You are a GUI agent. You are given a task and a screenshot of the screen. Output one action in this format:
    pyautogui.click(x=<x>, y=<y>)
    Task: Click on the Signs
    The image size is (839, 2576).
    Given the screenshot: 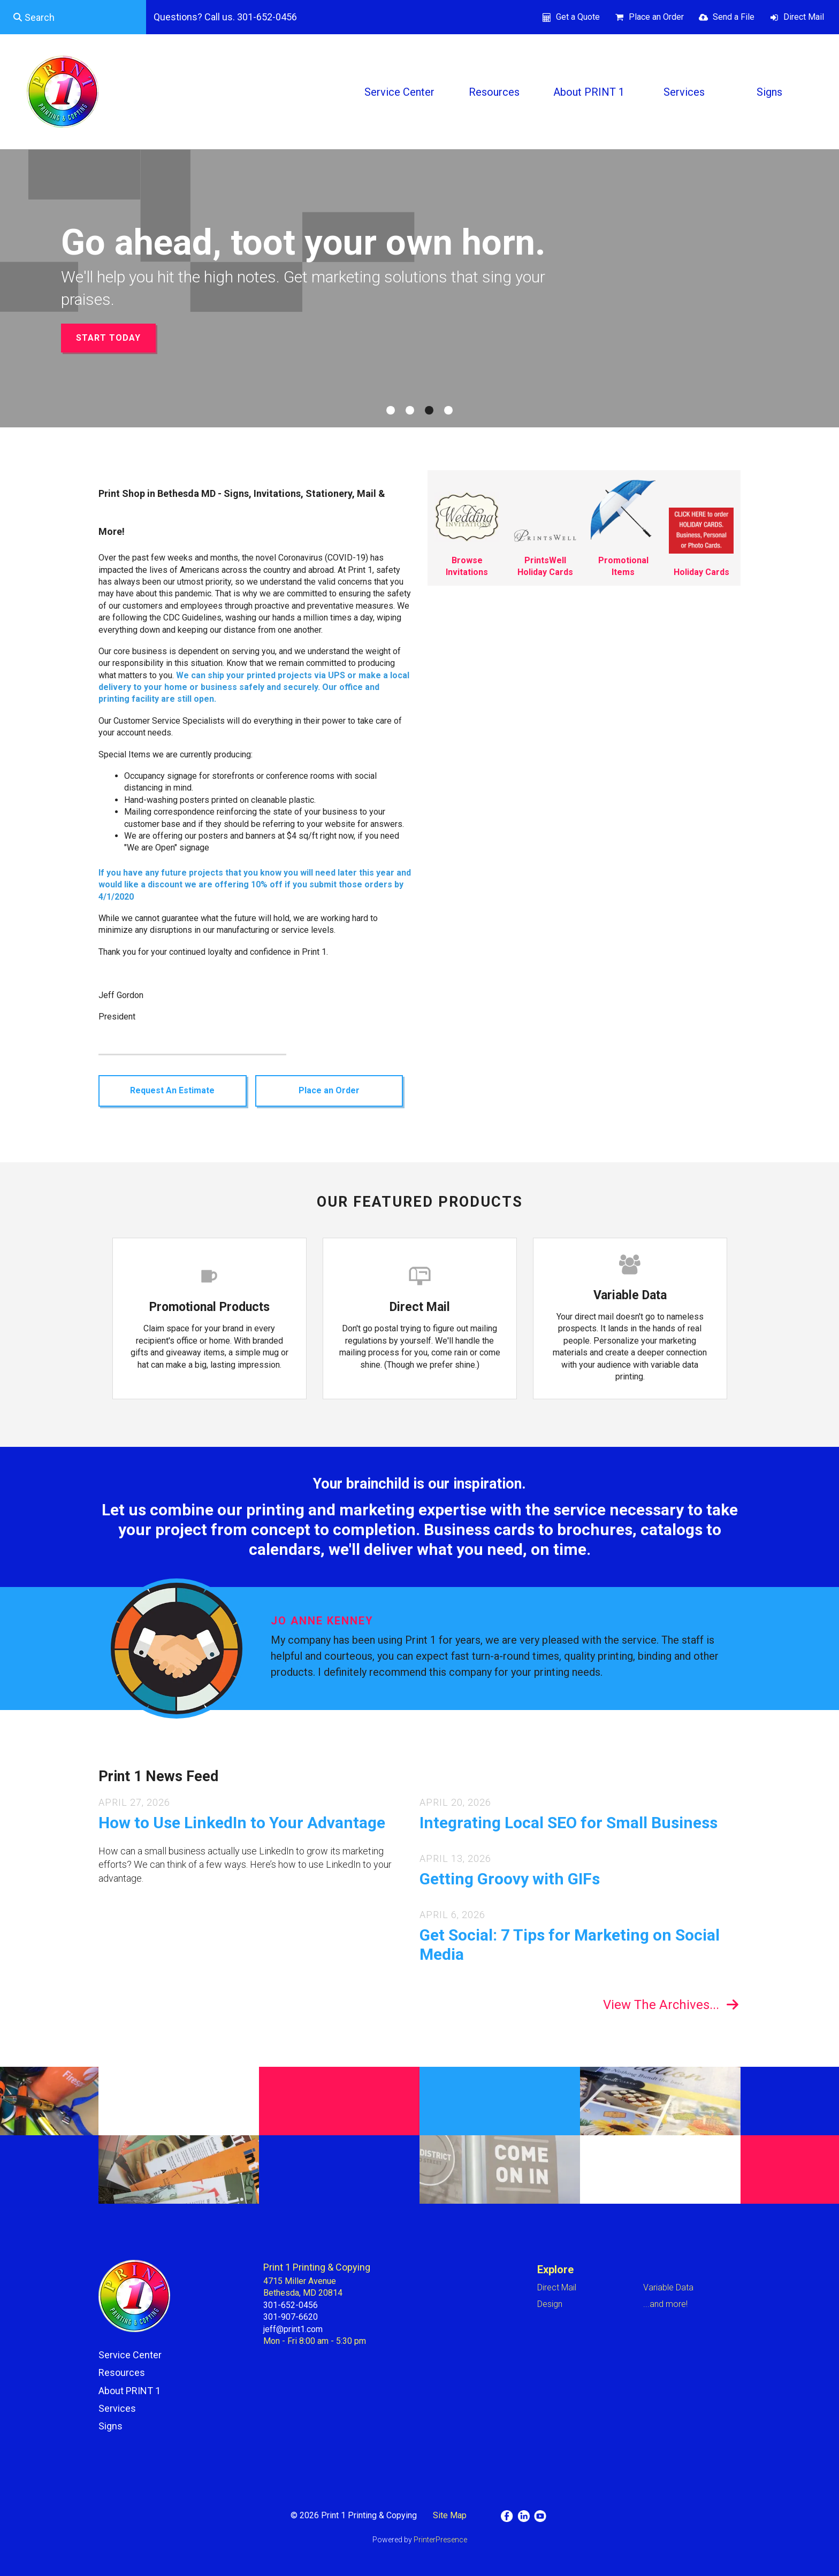 What is the action you would take?
    pyautogui.click(x=769, y=92)
    